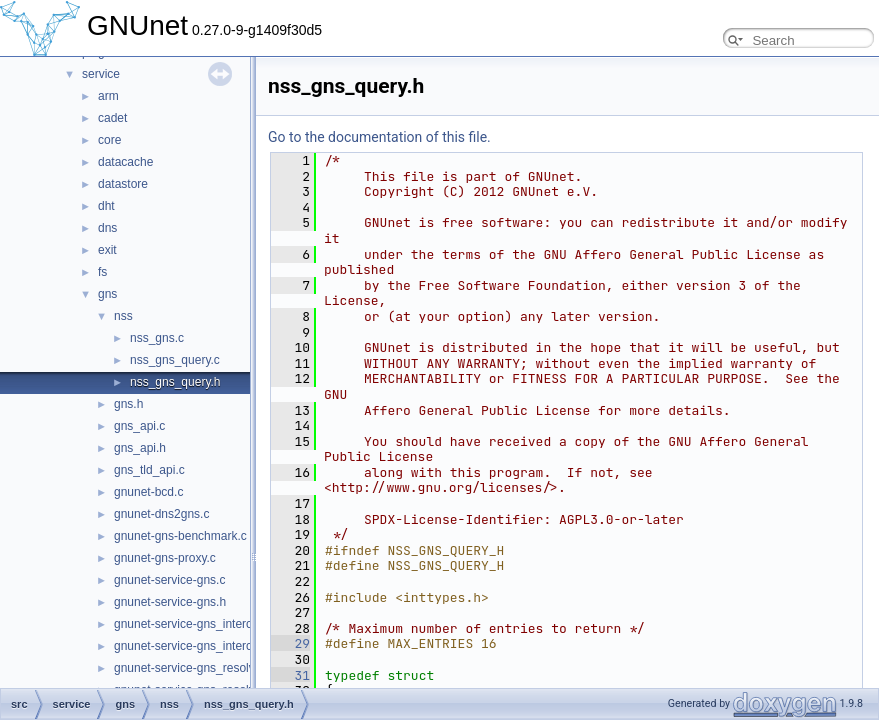 The height and width of the screenshot is (720, 879). Describe the element at coordinates (157, 338) in the screenshot. I see `nss_gns.c` at that location.